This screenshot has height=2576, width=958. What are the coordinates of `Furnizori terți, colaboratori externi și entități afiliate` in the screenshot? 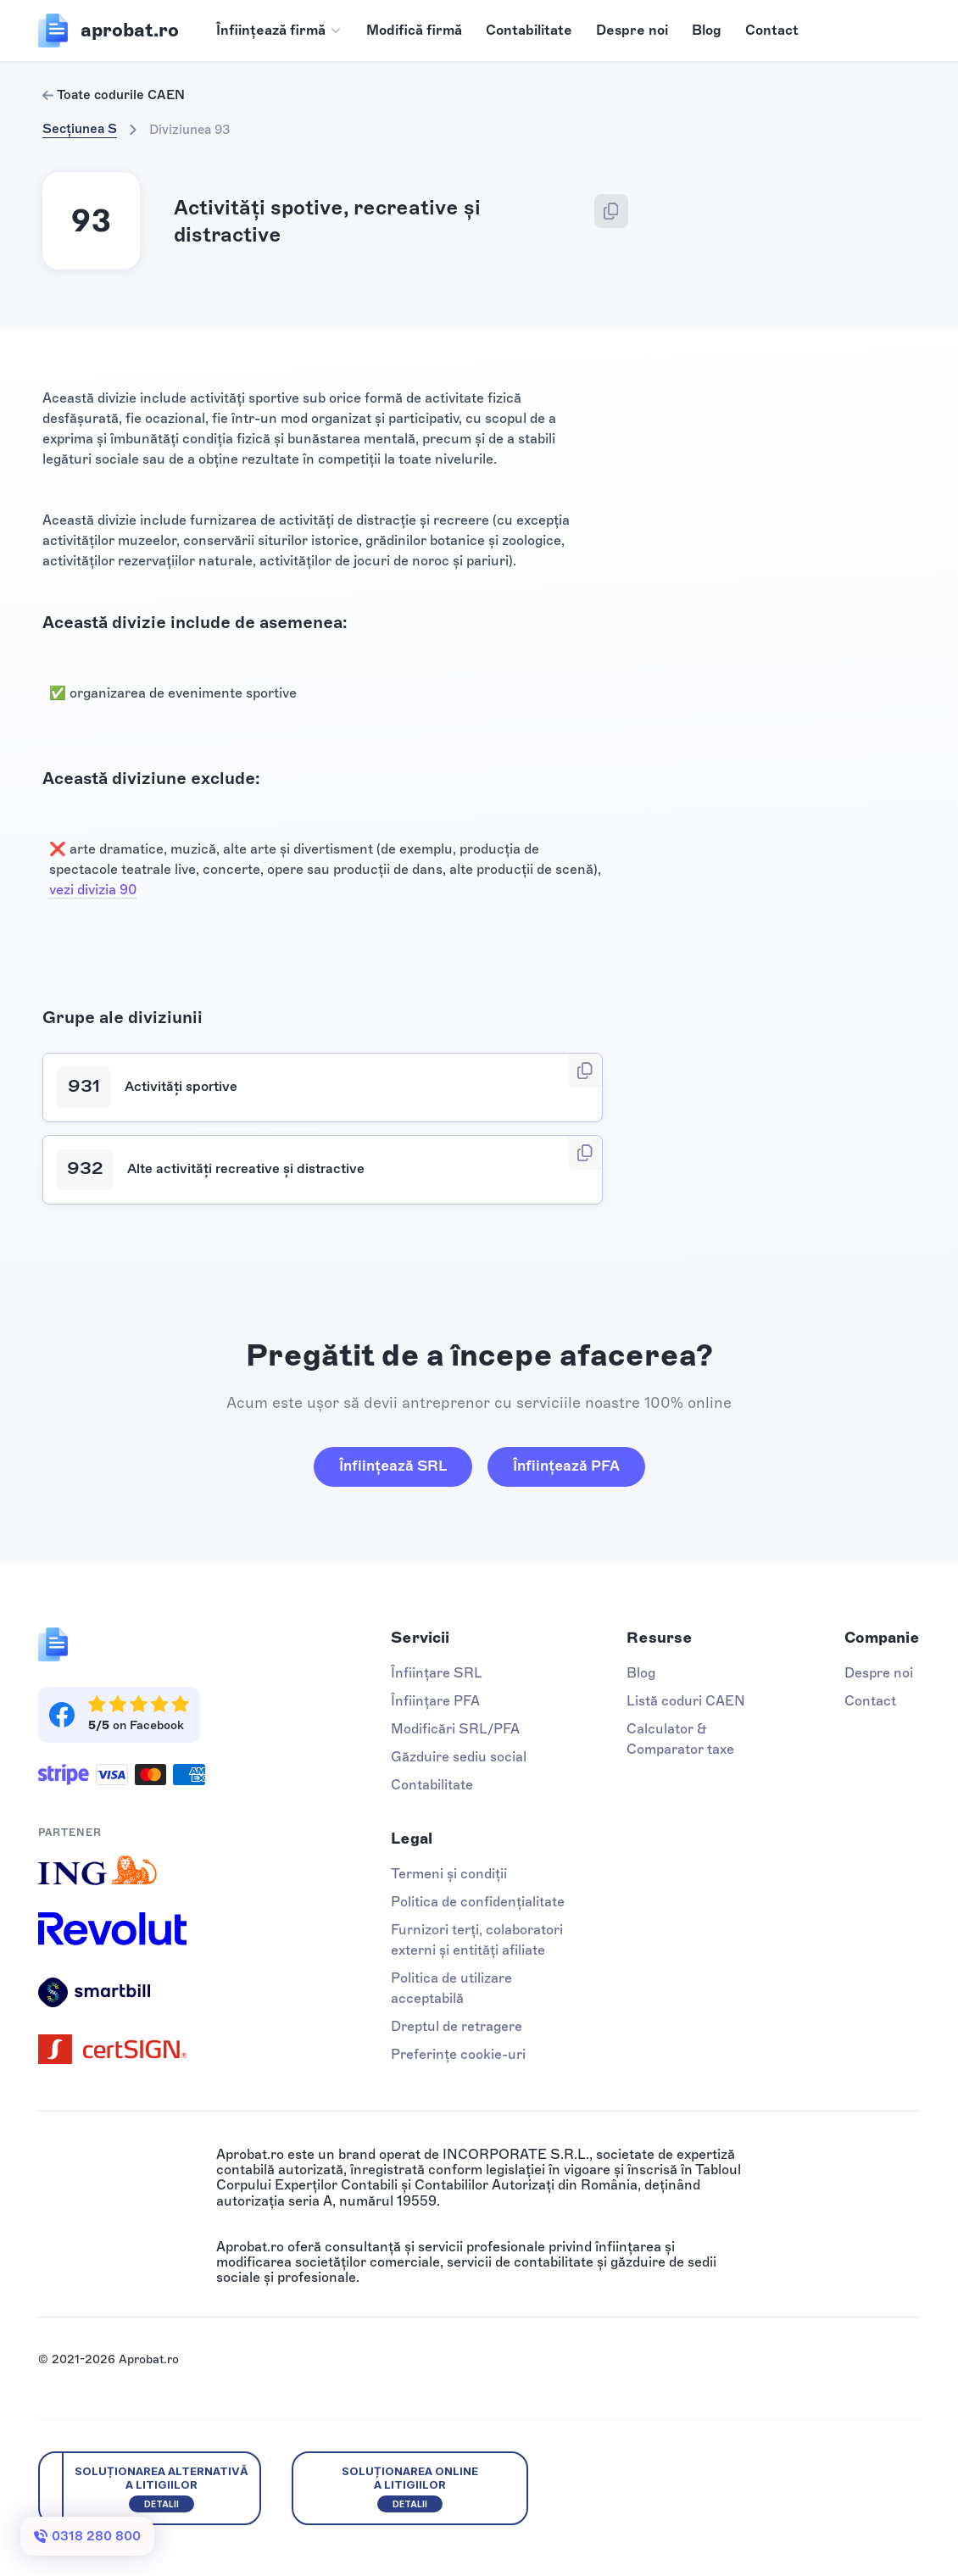 It's located at (477, 1940).